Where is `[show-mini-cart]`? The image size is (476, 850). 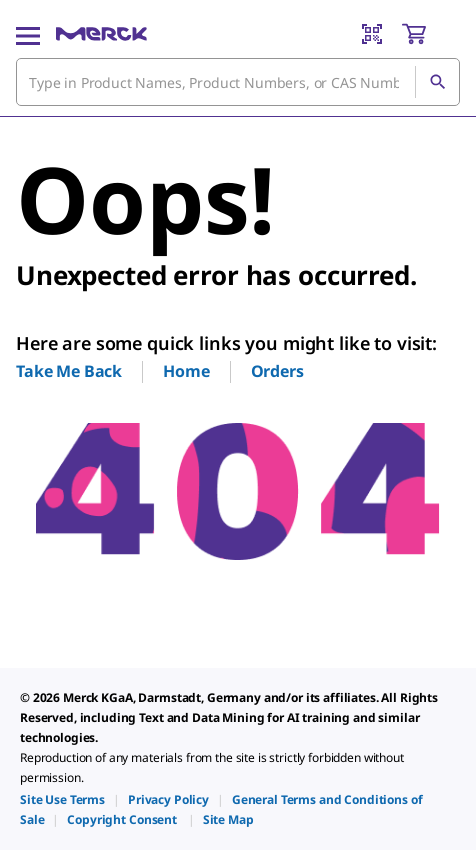
[show-mini-cart] is located at coordinates (430, 34).